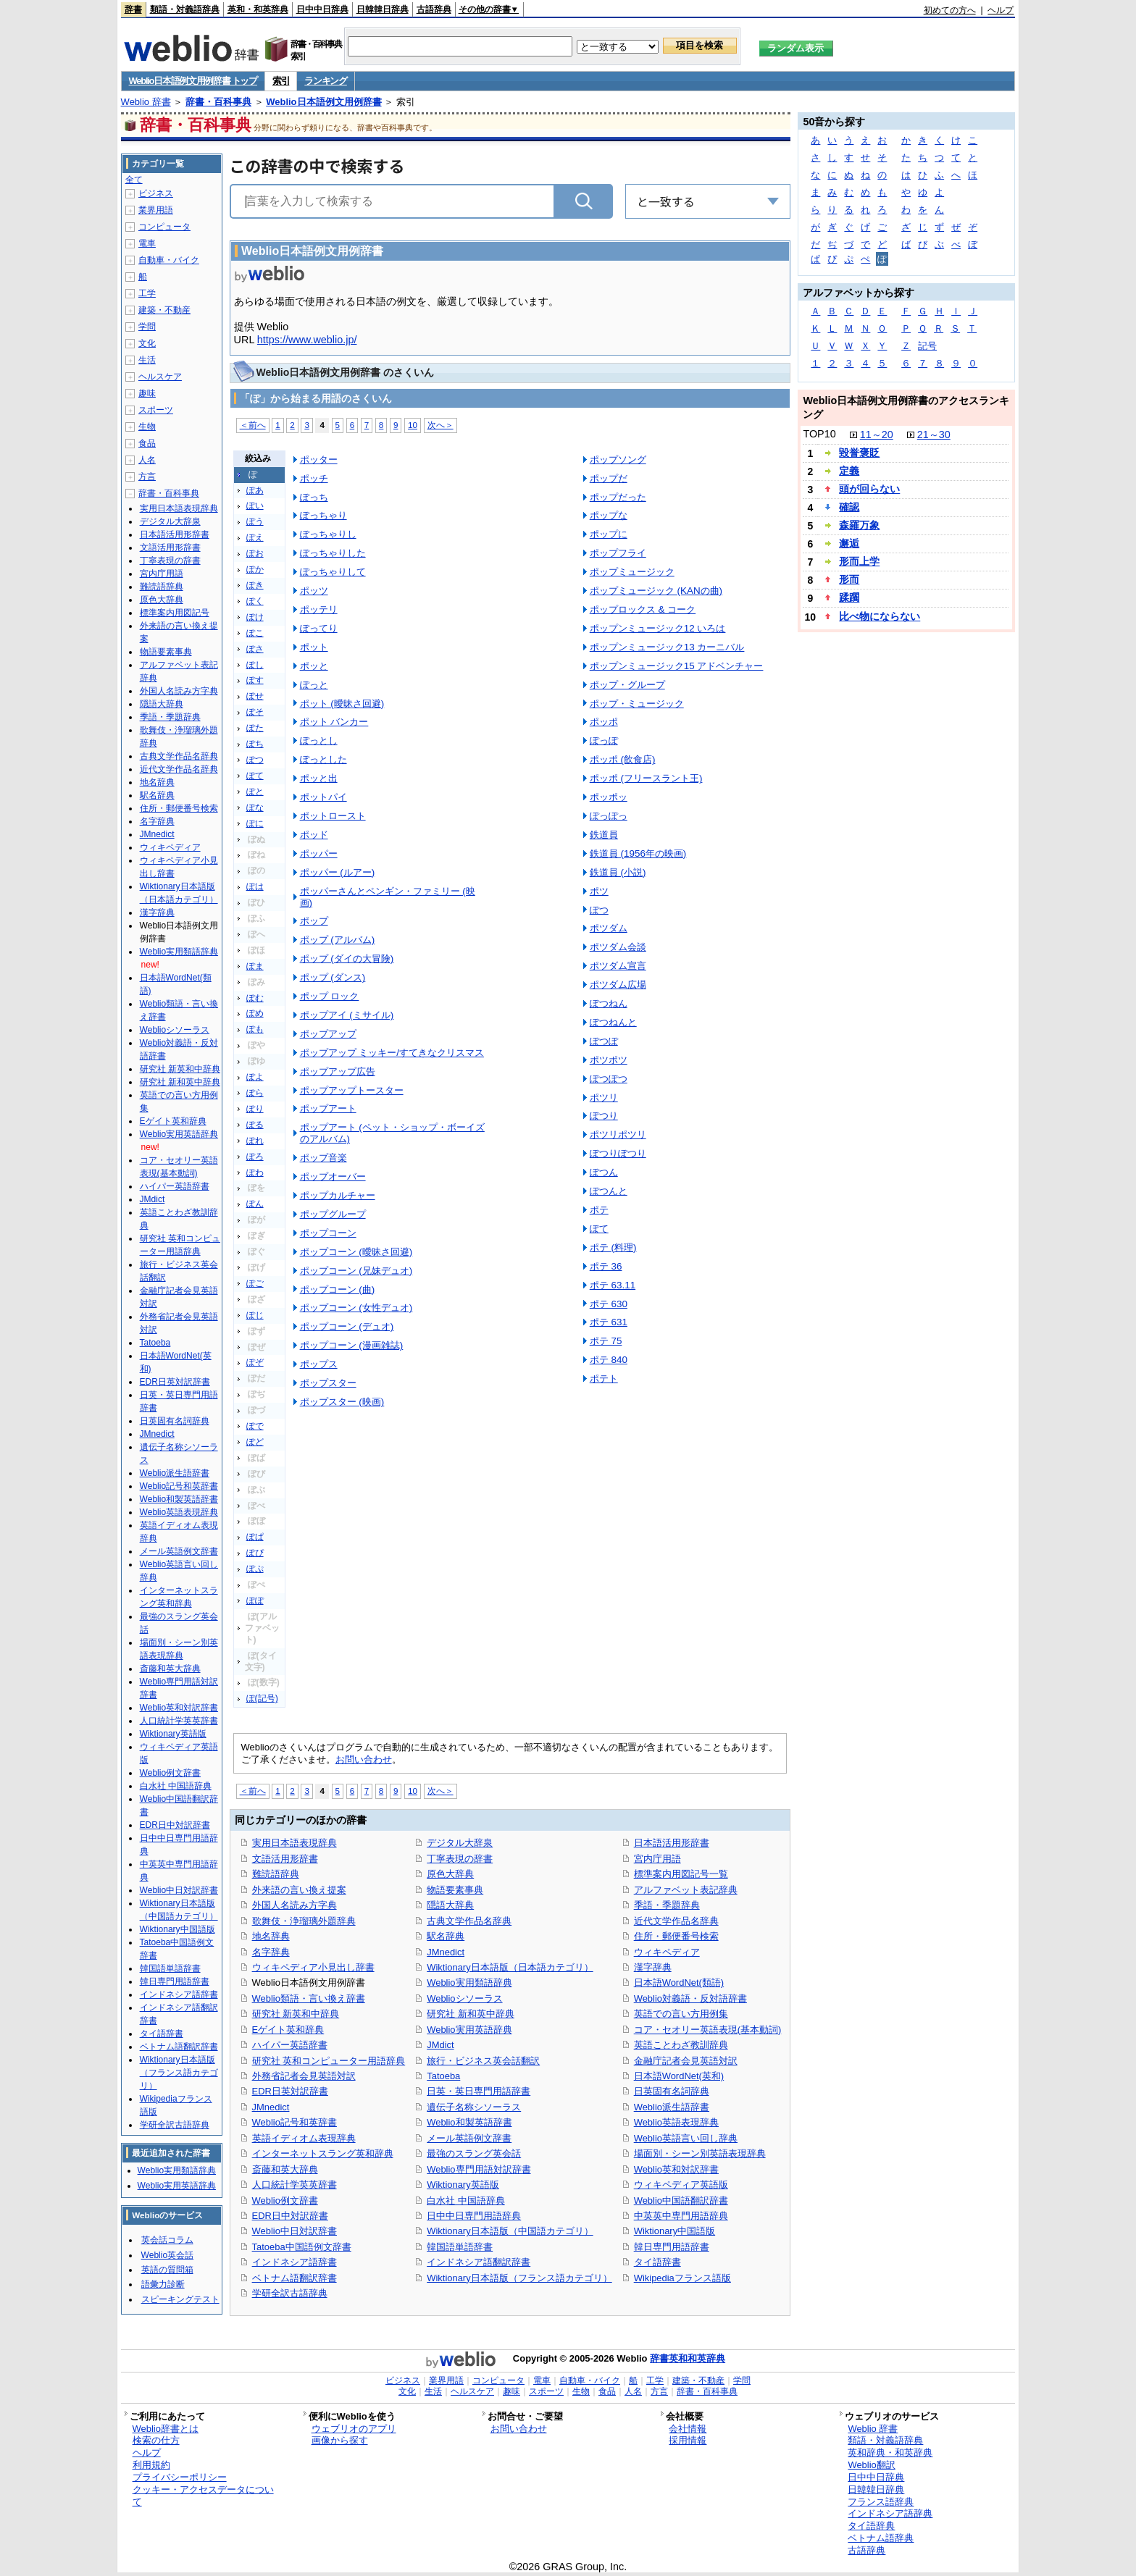  Describe the element at coordinates (255, 1172) in the screenshot. I see `ぽわ` at that location.